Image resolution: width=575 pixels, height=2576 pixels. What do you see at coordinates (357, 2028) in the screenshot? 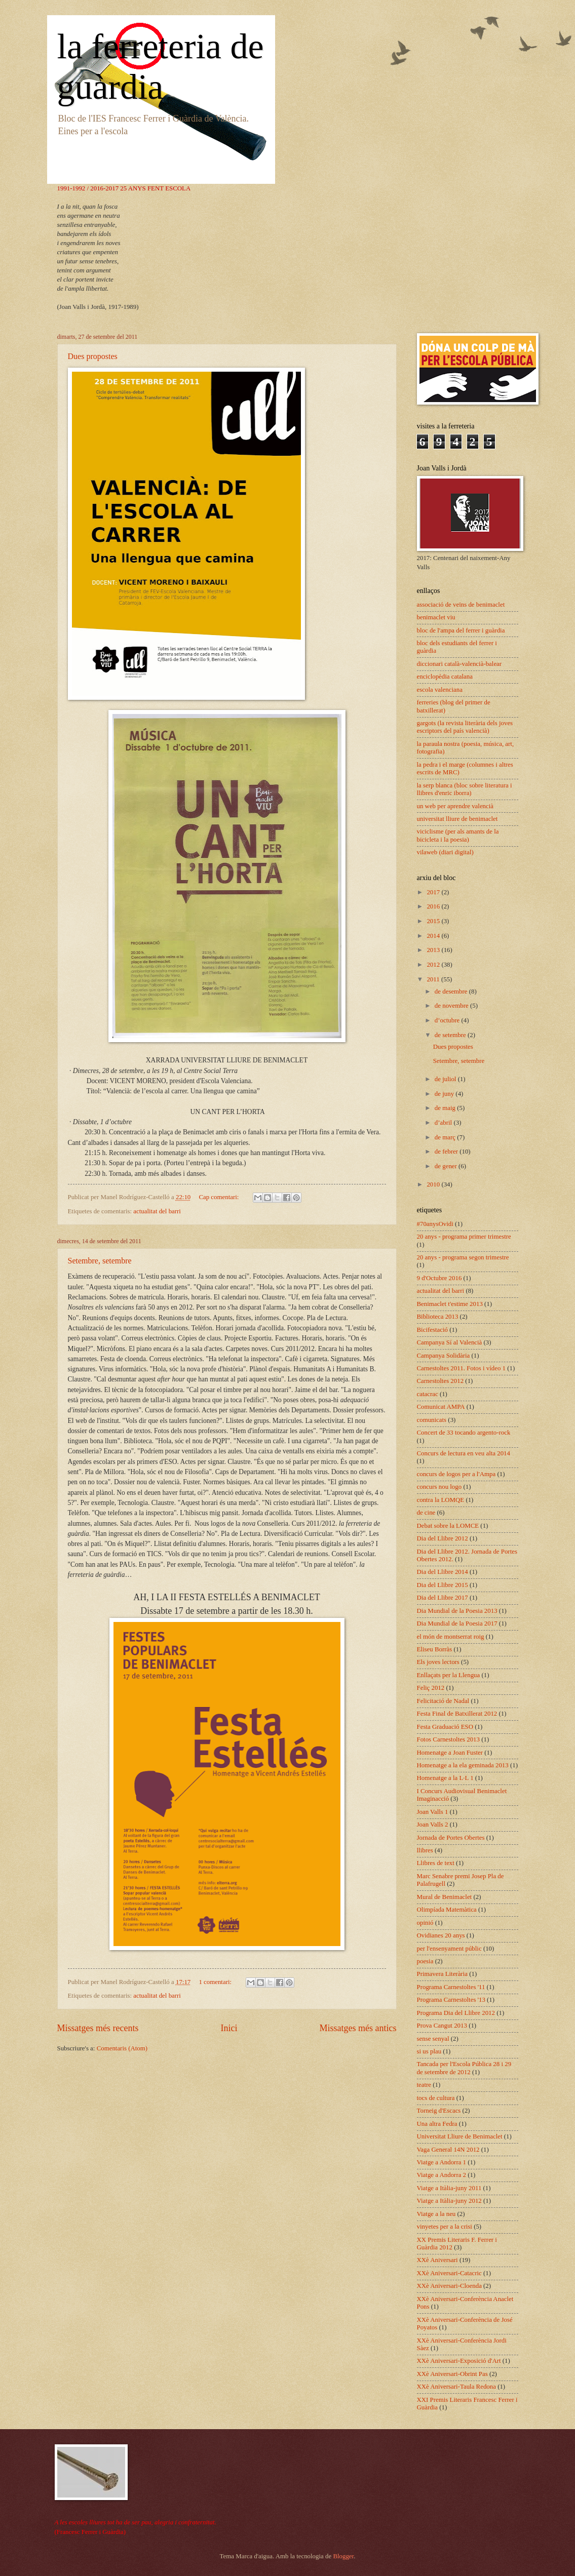
I see `Missatges més antics` at bounding box center [357, 2028].